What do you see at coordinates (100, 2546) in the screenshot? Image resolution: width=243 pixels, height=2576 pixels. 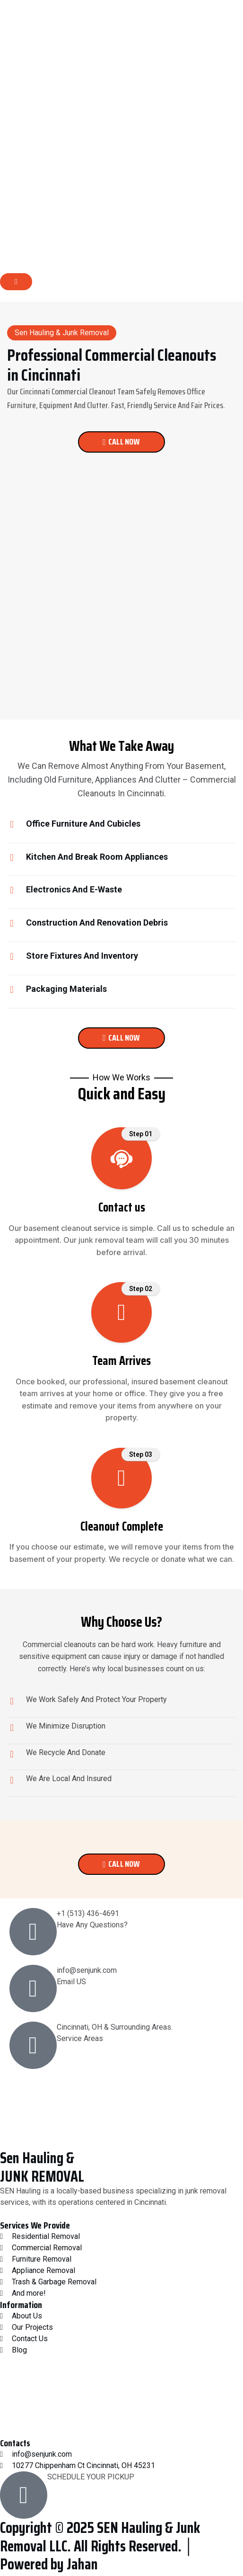 I see `Copyright © 2025 SEN Hauling & Junk Removal LLC. All Rights Reserved. │ Powered by Jahan` at bounding box center [100, 2546].